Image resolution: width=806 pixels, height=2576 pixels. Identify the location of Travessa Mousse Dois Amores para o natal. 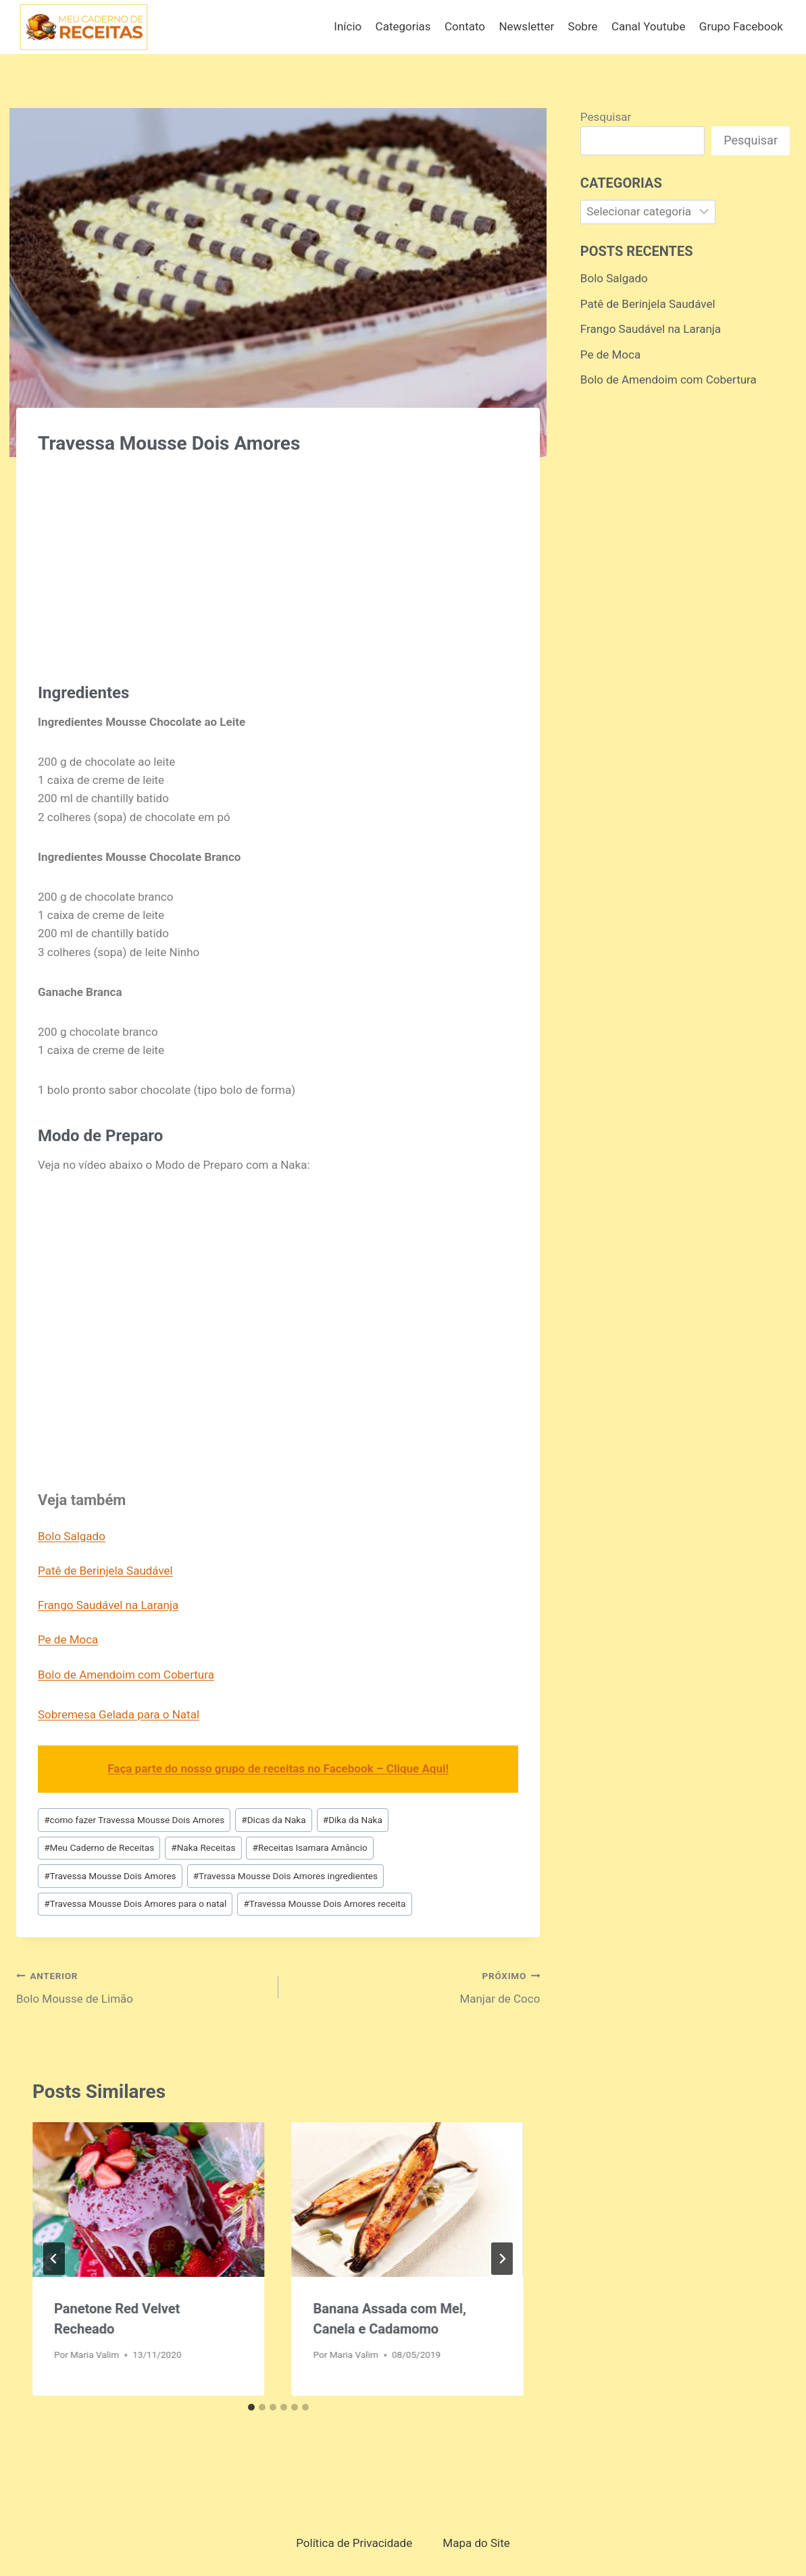
(135, 1903).